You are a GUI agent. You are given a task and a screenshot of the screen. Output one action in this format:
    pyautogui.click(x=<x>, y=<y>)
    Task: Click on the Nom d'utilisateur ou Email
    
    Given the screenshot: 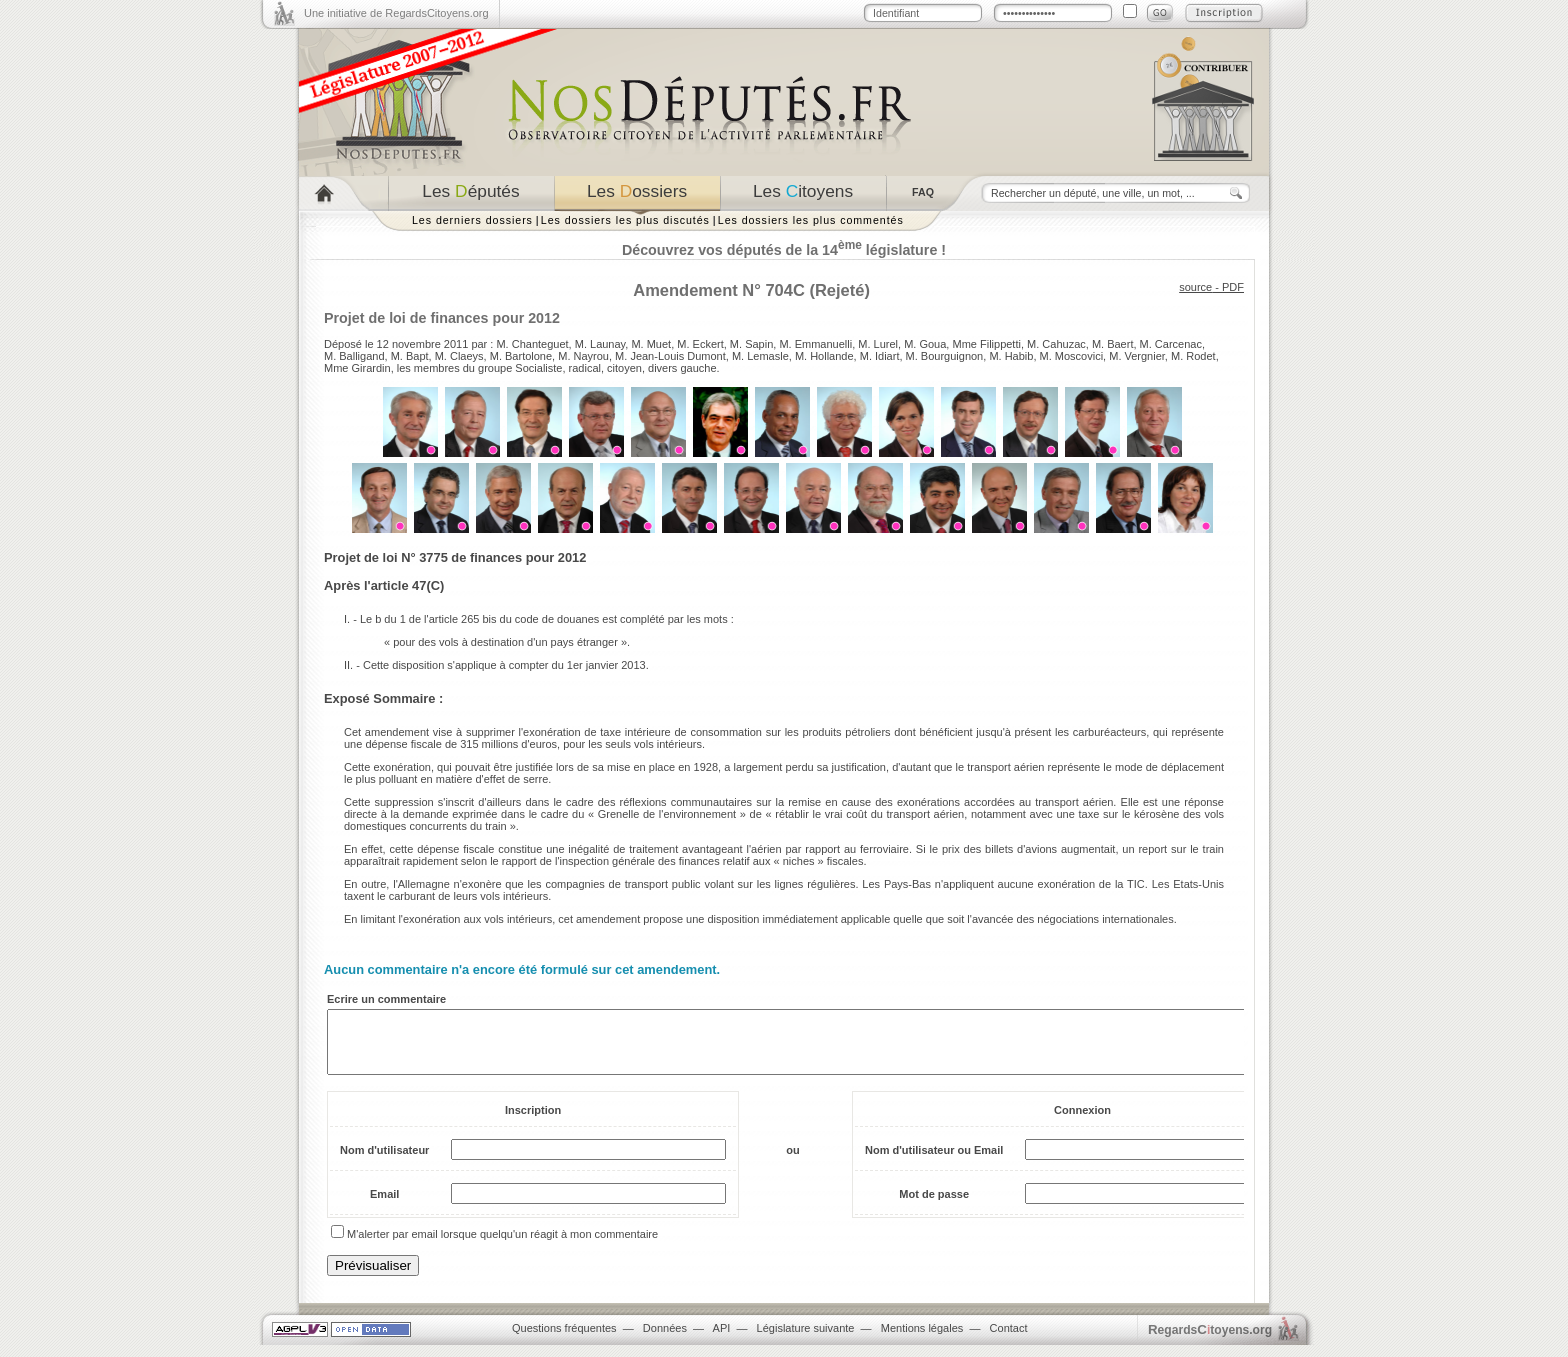 What is the action you would take?
    pyautogui.click(x=934, y=1162)
    